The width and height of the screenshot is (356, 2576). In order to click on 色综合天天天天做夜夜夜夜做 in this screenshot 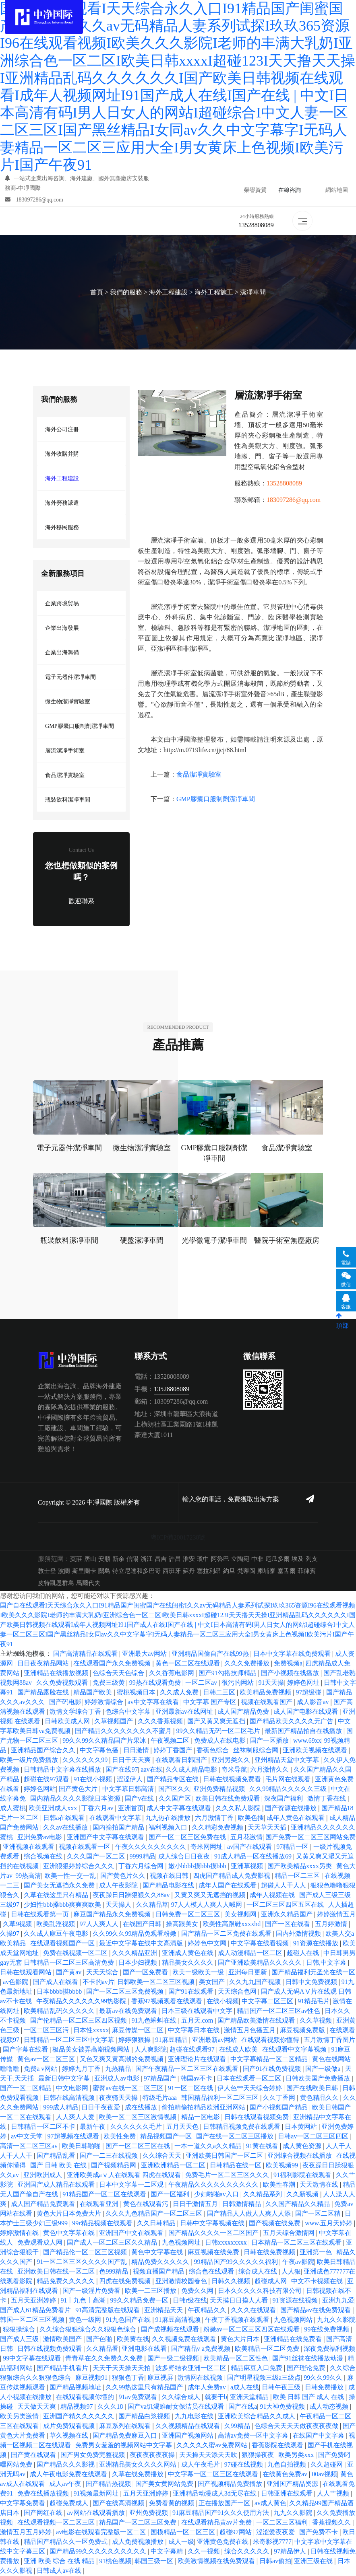, I will do `click(297, 2426)`.